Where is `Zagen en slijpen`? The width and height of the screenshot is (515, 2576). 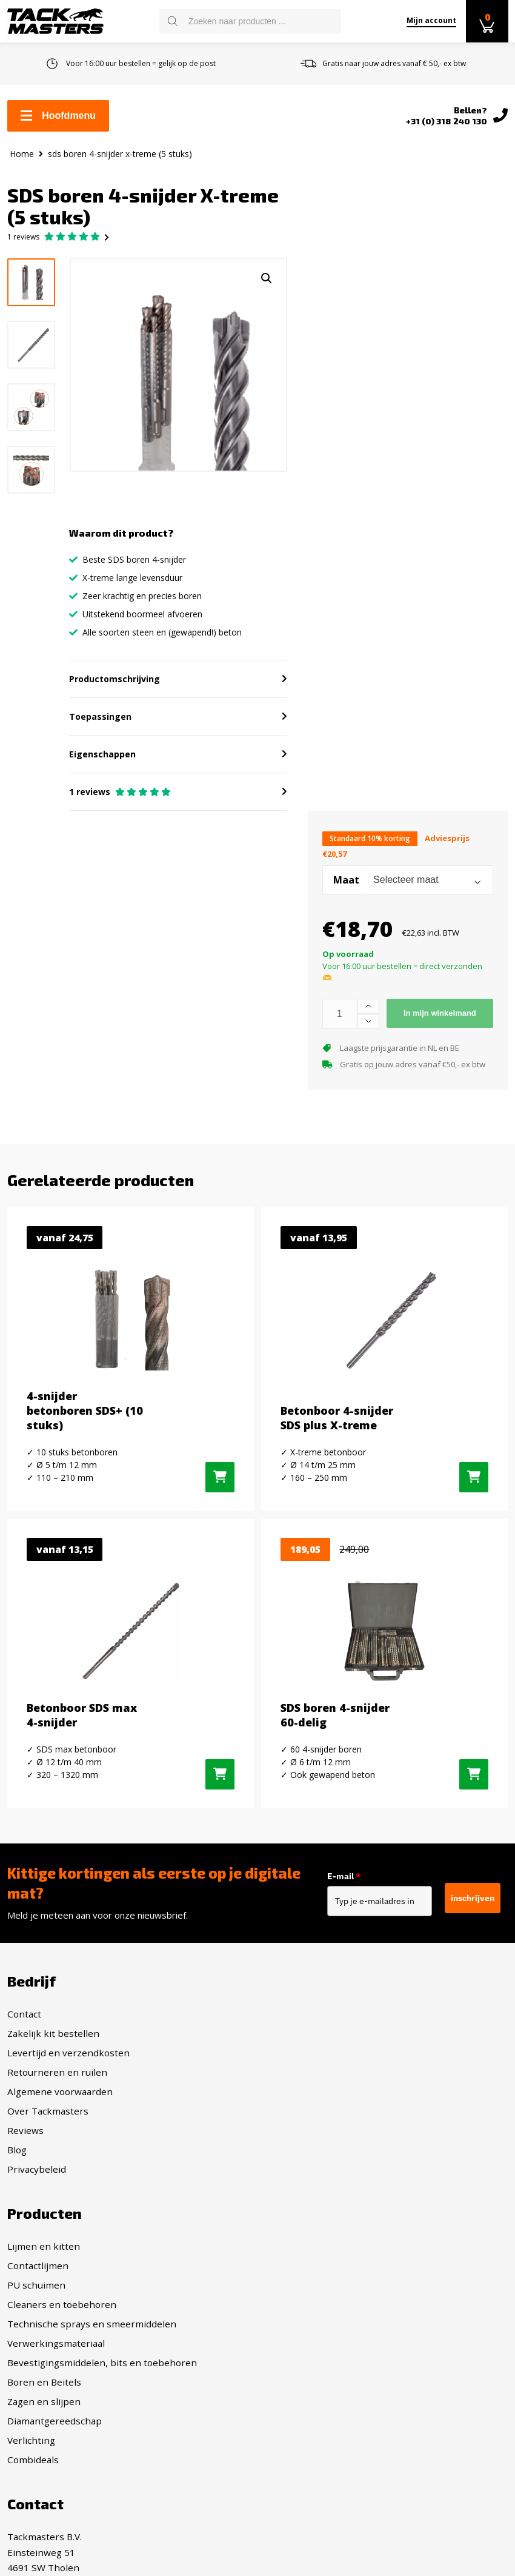 Zagen en slijpen is located at coordinates (301, 2178).